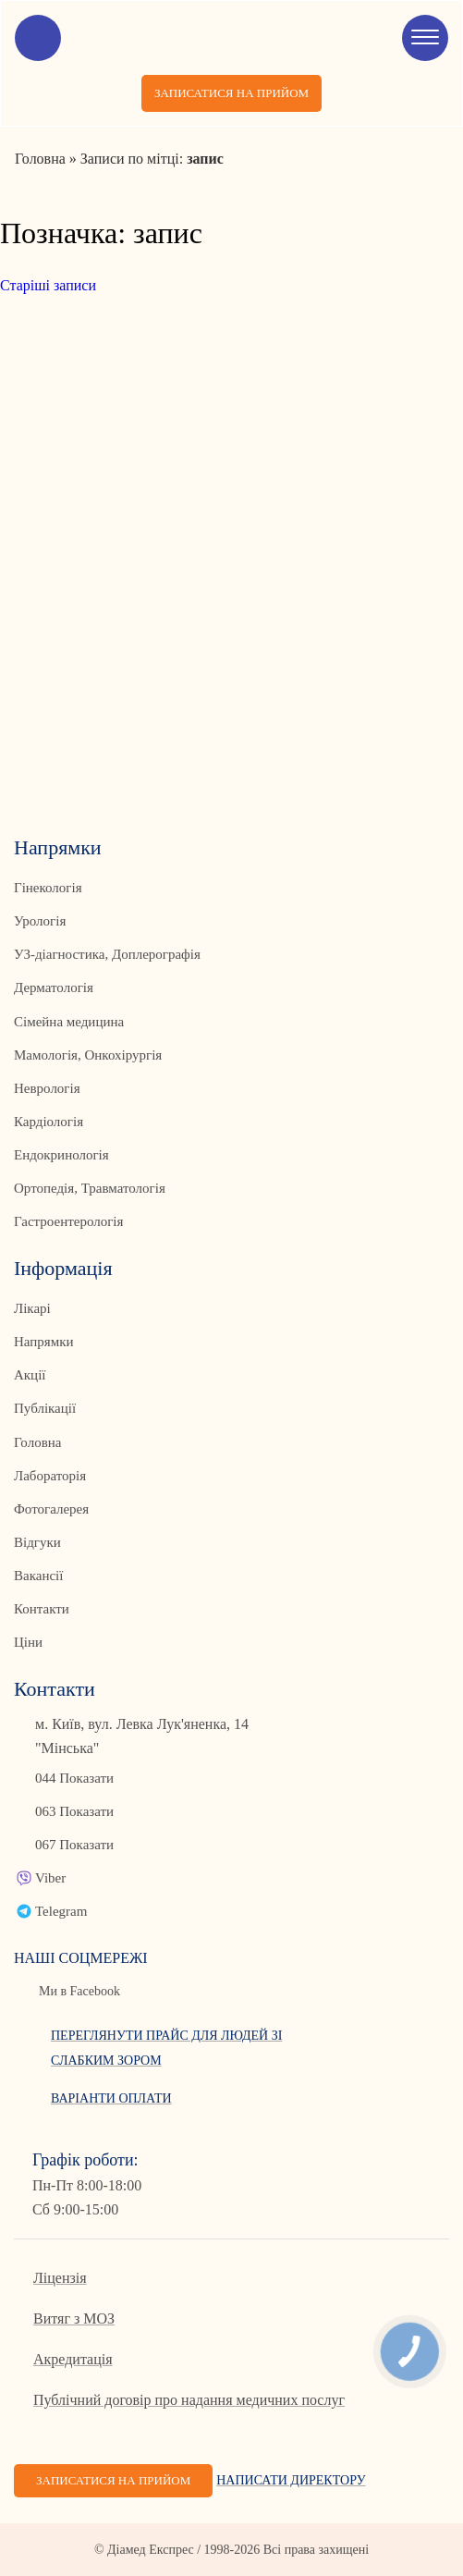 The height and width of the screenshot is (2576, 463). Describe the element at coordinates (50, 1878) in the screenshot. I see `Viber` at that location.